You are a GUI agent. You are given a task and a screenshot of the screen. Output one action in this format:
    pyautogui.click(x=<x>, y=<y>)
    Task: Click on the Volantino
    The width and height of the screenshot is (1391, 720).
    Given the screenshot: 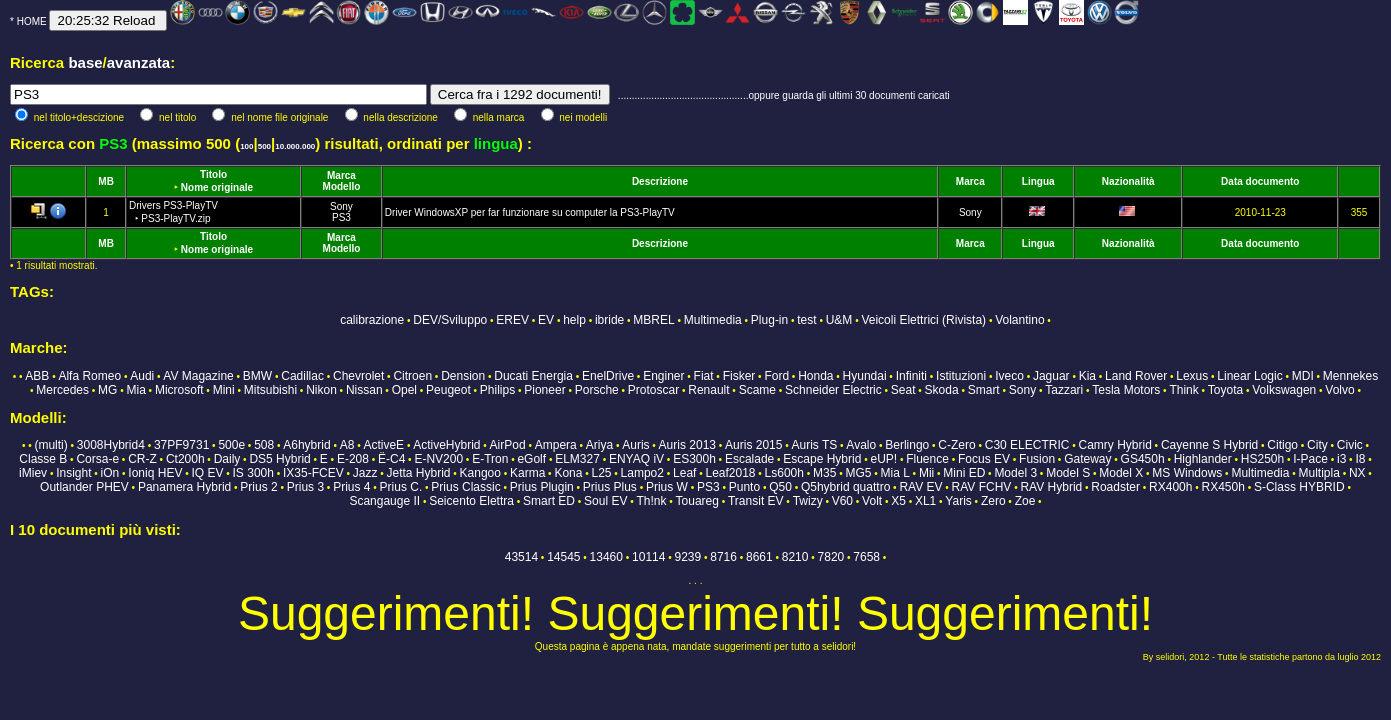 What is the action you would take?
    pyautogui.click(x=1019, y=320)
    